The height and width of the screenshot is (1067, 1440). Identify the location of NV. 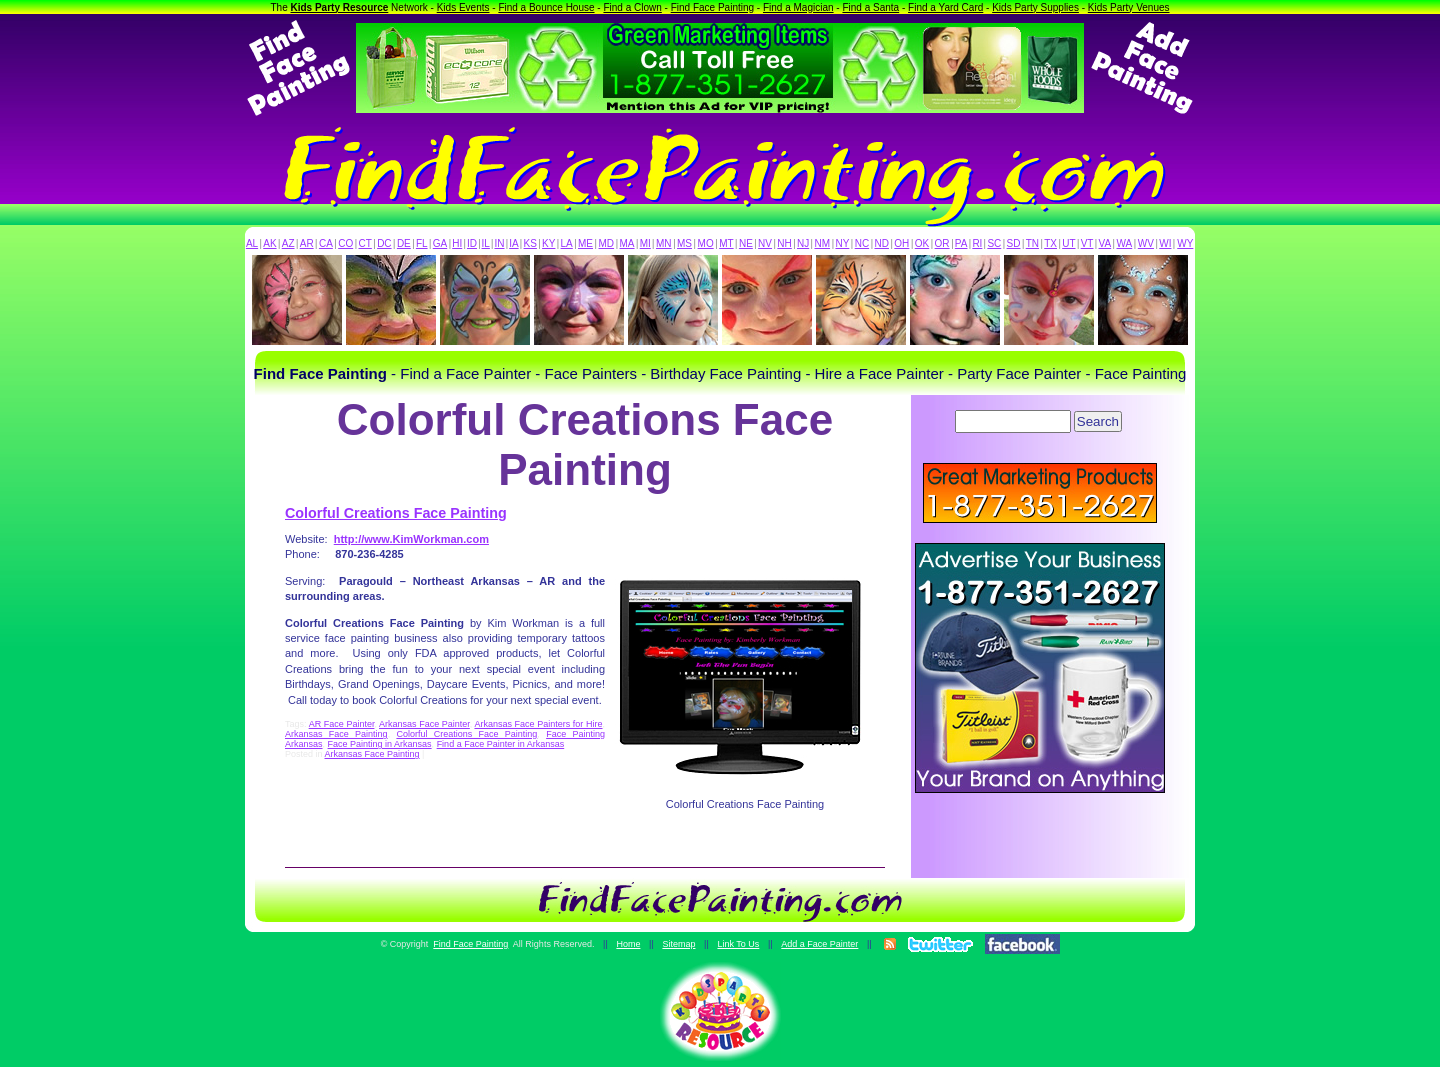
(765, 243).